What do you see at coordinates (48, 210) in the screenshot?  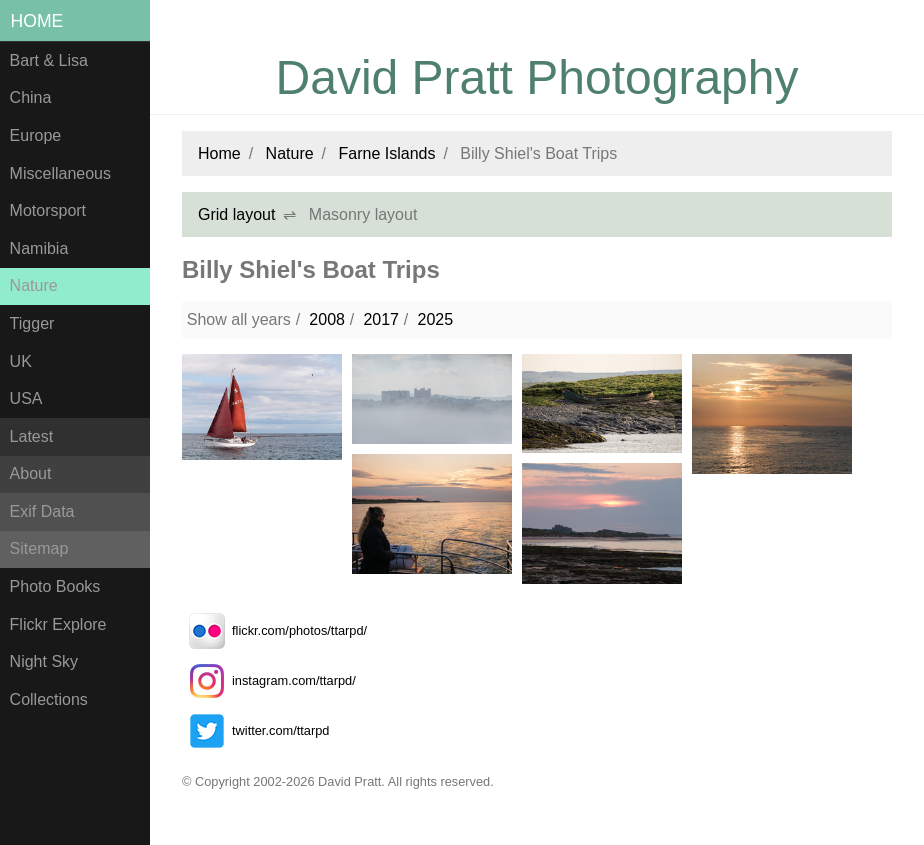 I see `Motorsport` at bounding box center [48, 210].